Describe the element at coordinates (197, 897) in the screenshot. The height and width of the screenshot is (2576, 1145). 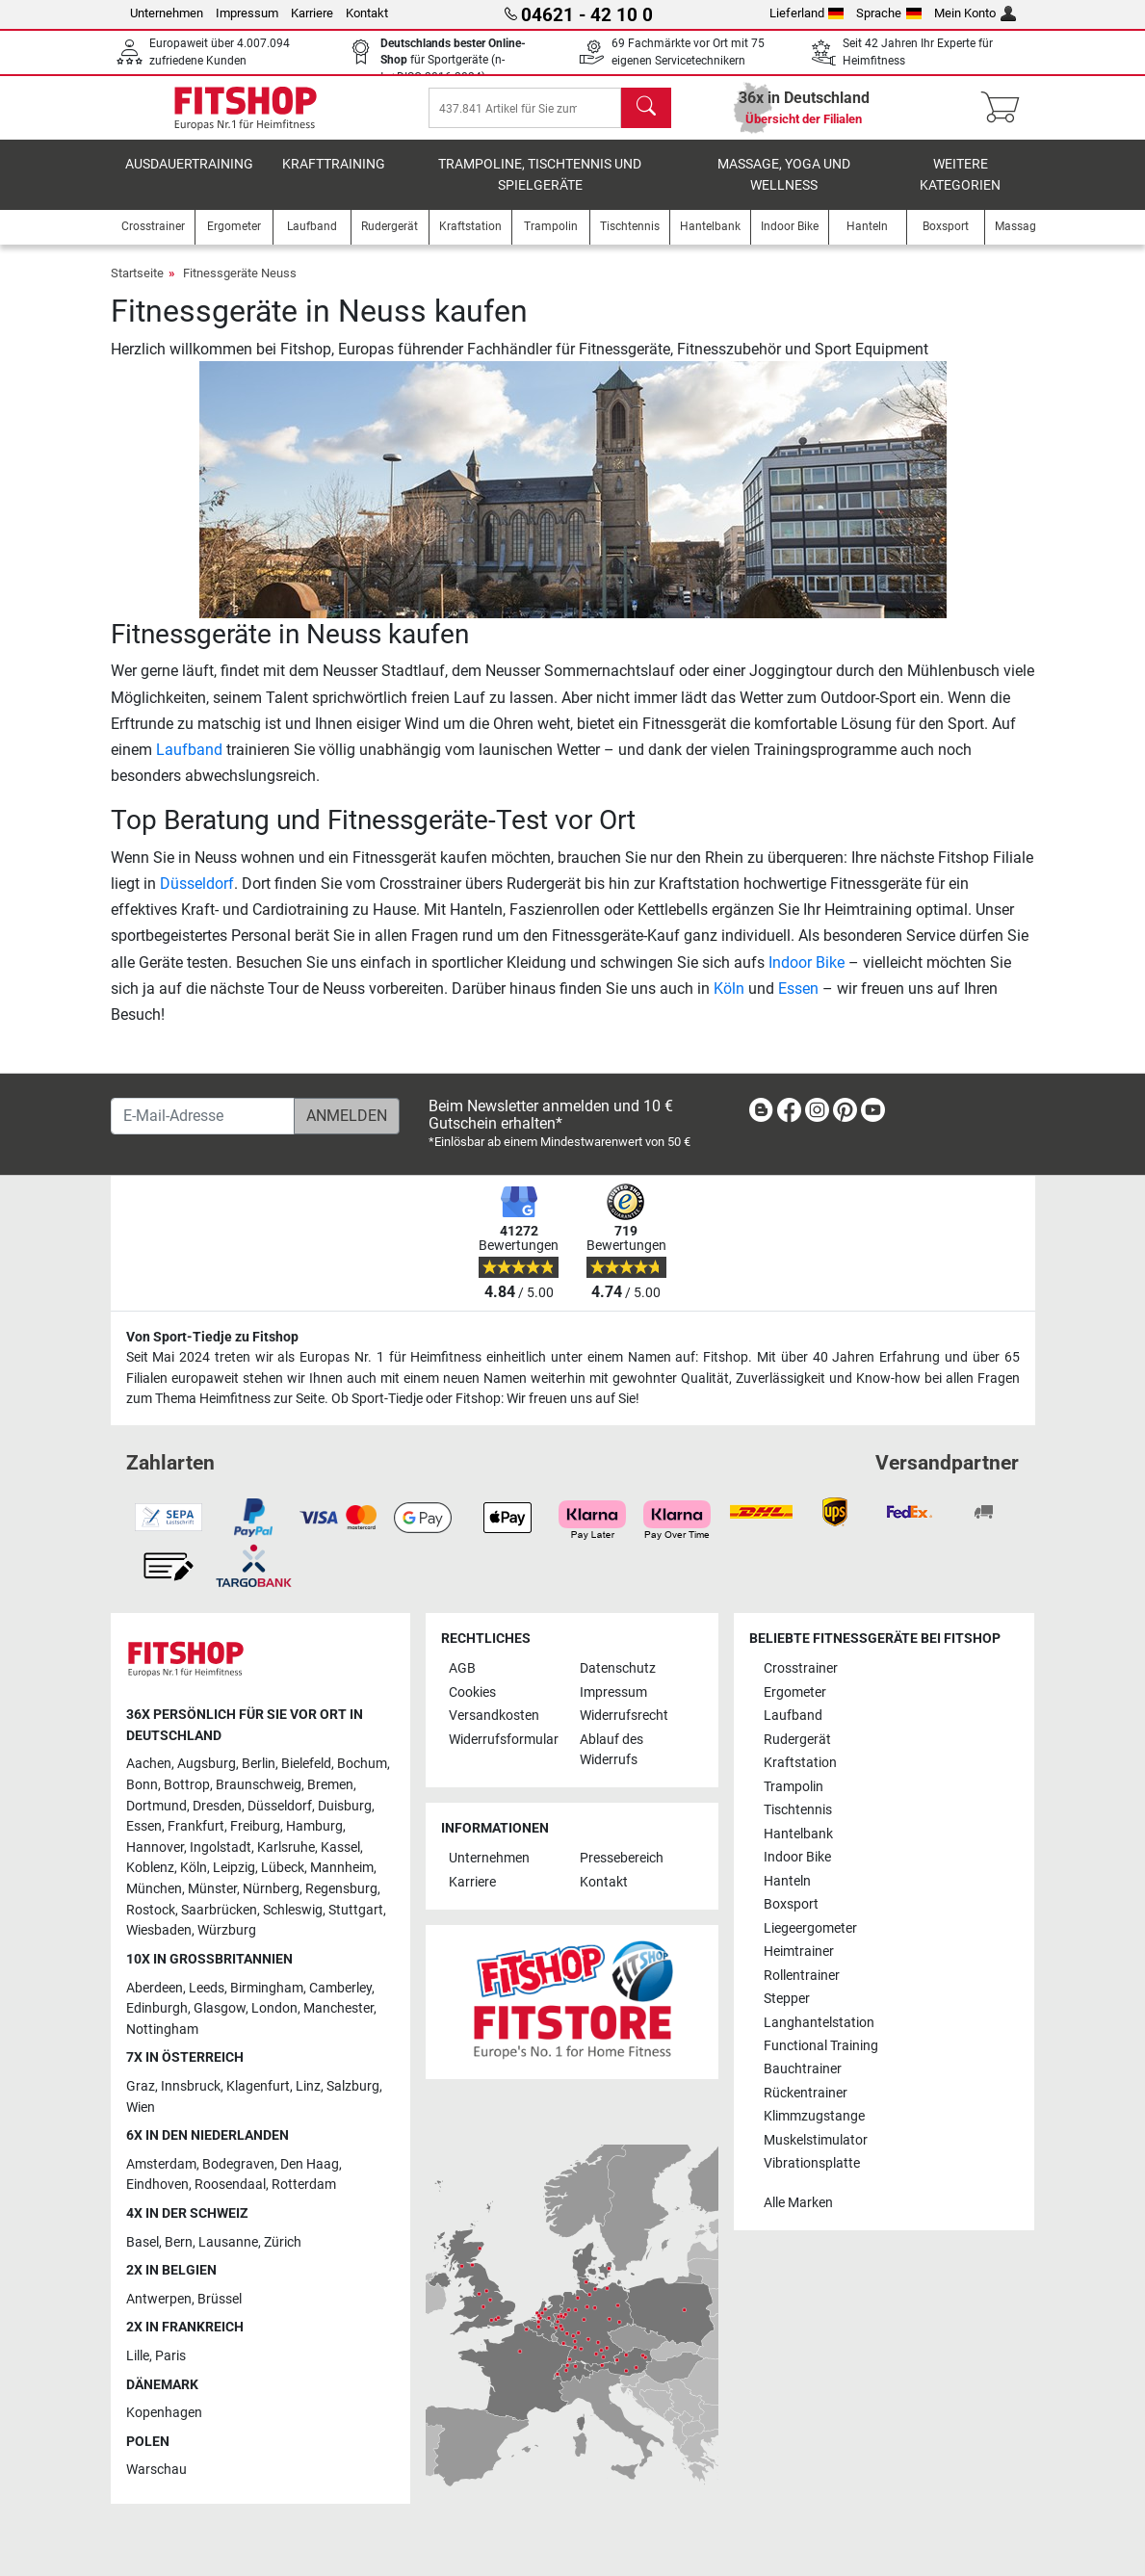
I see `Düsseldorf` at that location.